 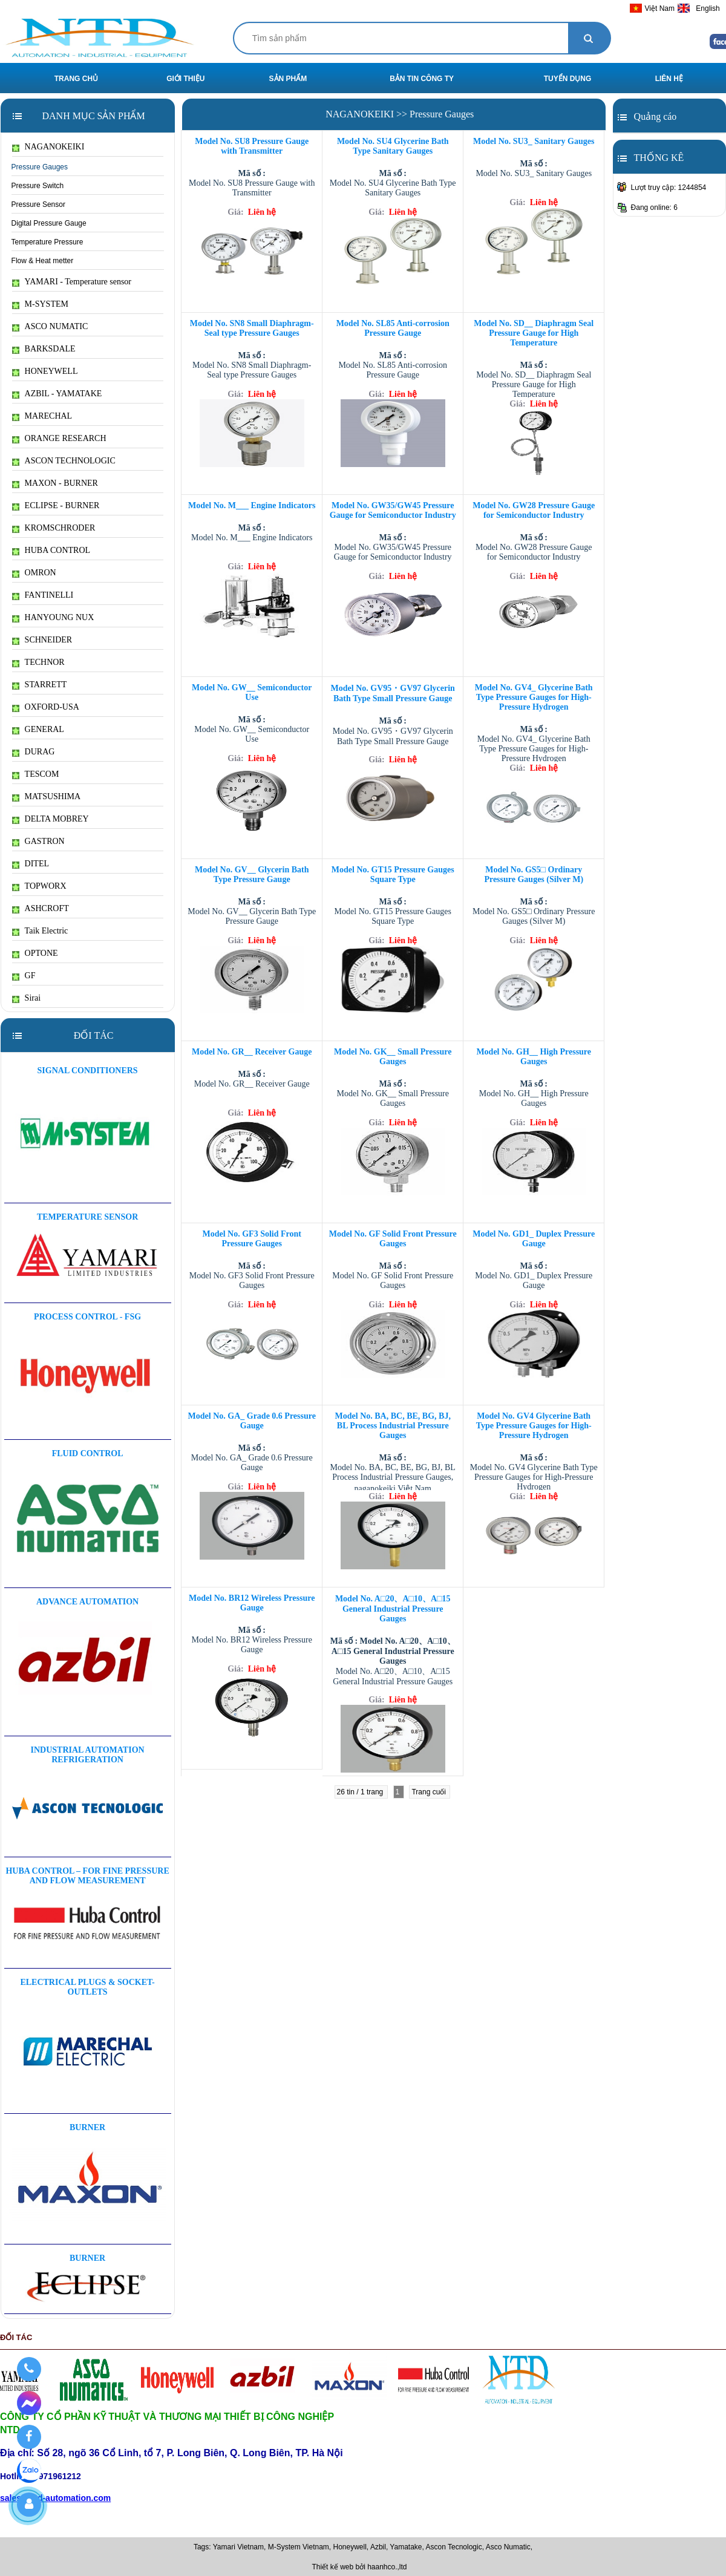 I want to click on M-SYSTEM, so click(x=40, y=304).